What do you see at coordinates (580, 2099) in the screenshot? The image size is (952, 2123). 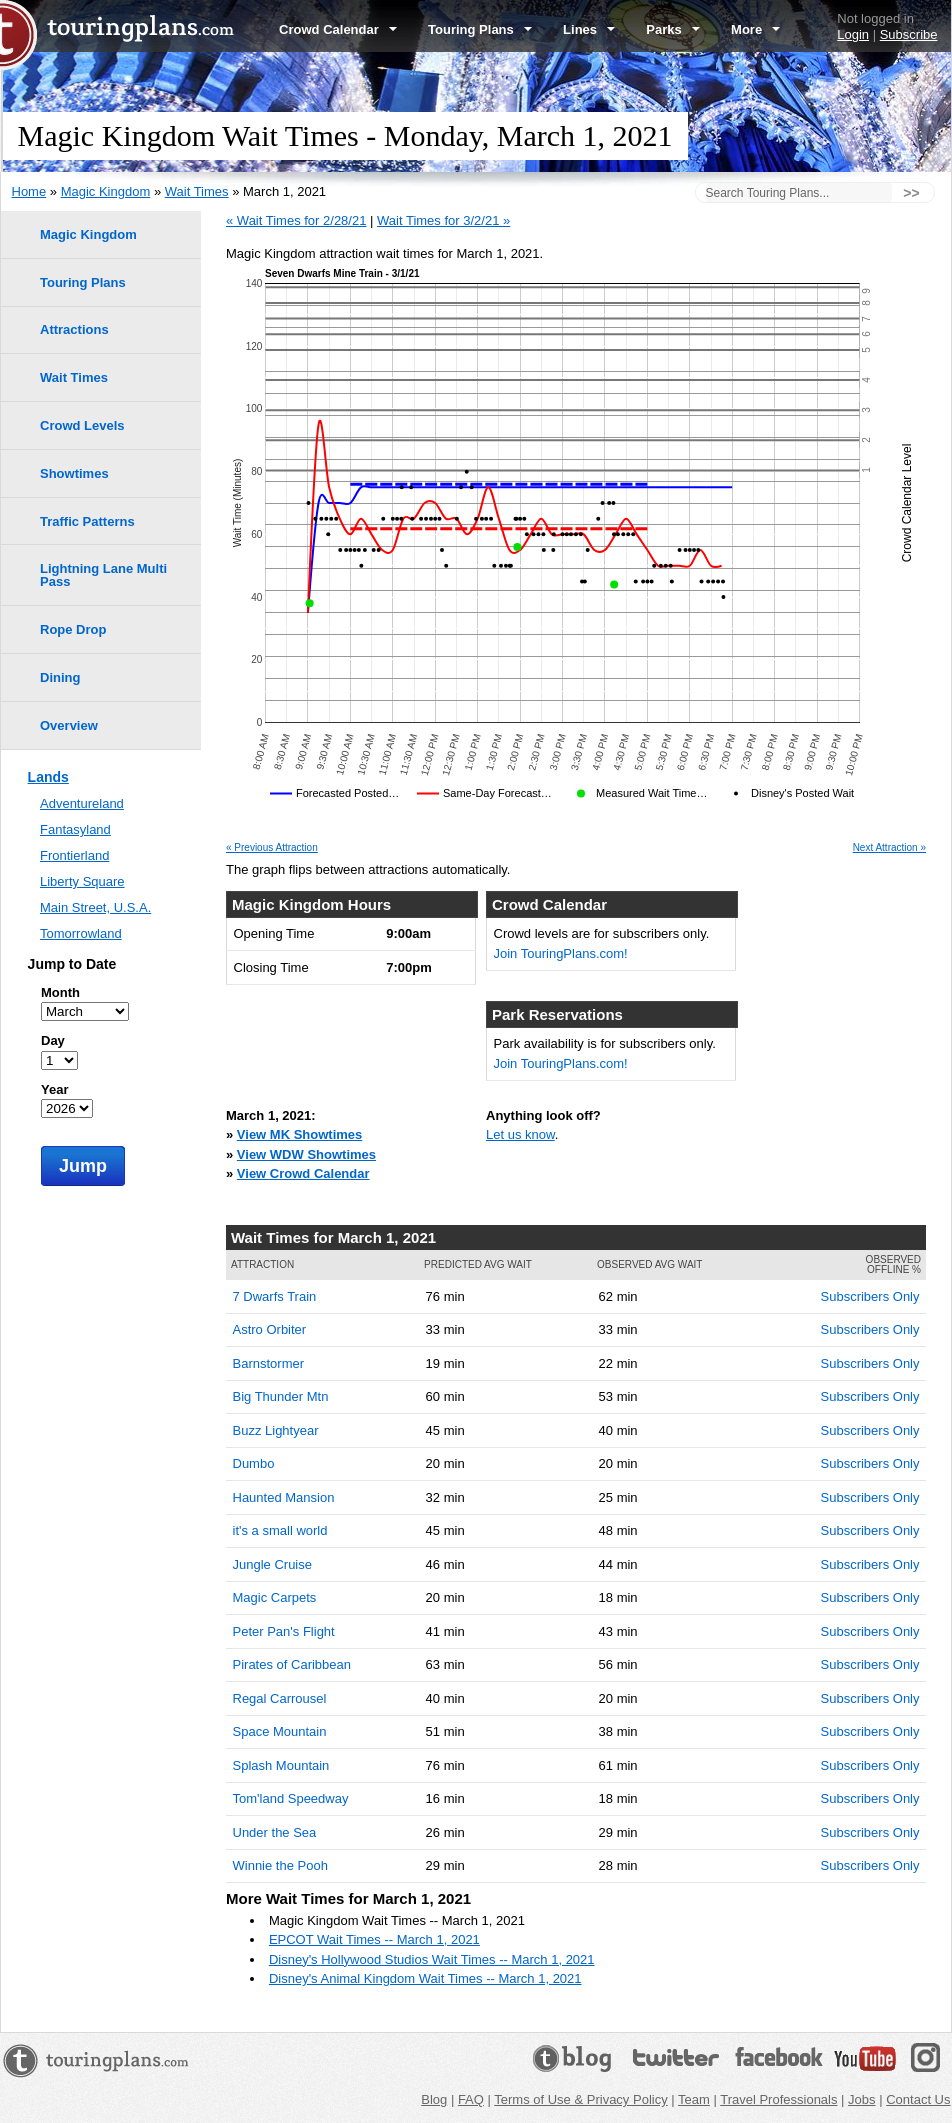 I see `Terms of Use & Privacy Policy` at bounding box center [580, 2099].